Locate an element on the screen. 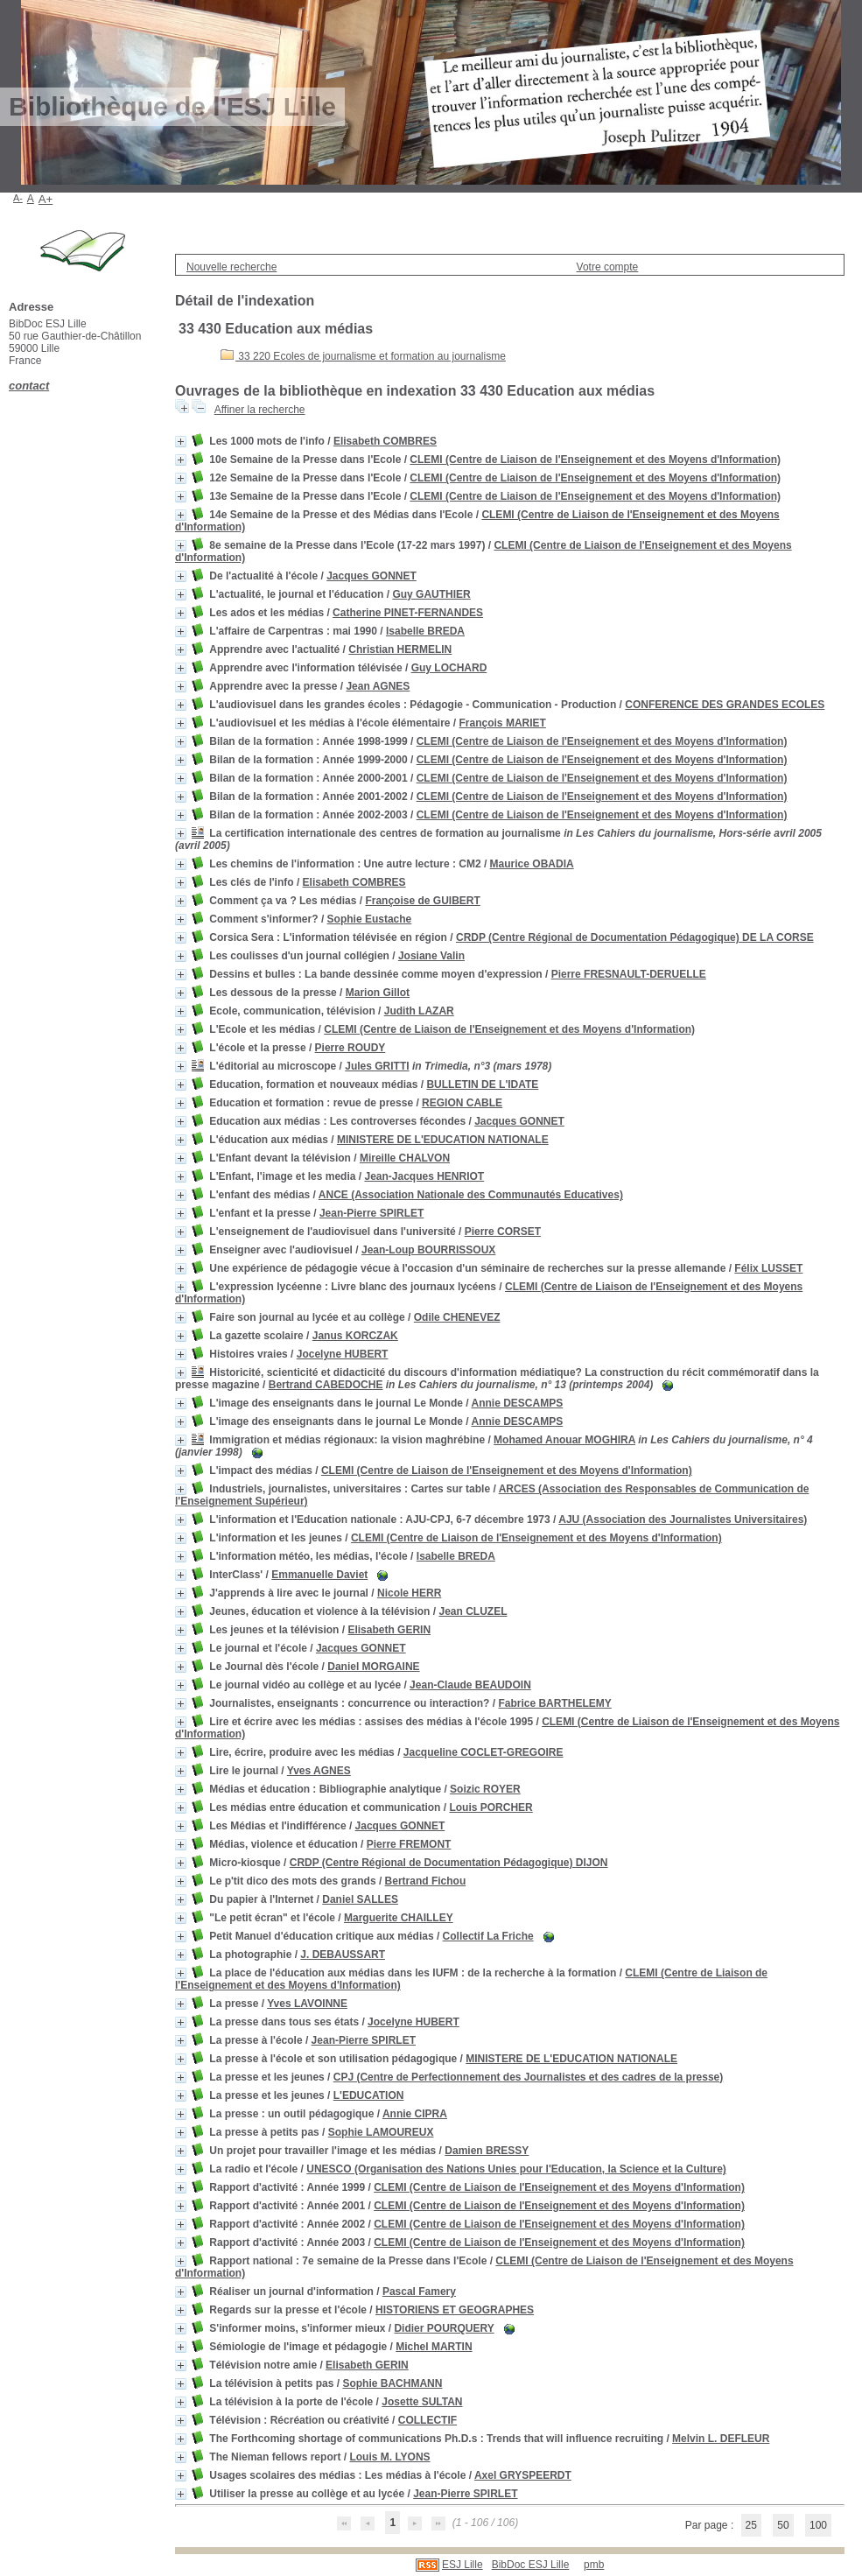 Image resolution: width=862 pixels, height=2576 pixels. UNESCO (Organisation des Nations Unies pour l'Education, la Science et la Culture) is located at coordinates (516, 2169).